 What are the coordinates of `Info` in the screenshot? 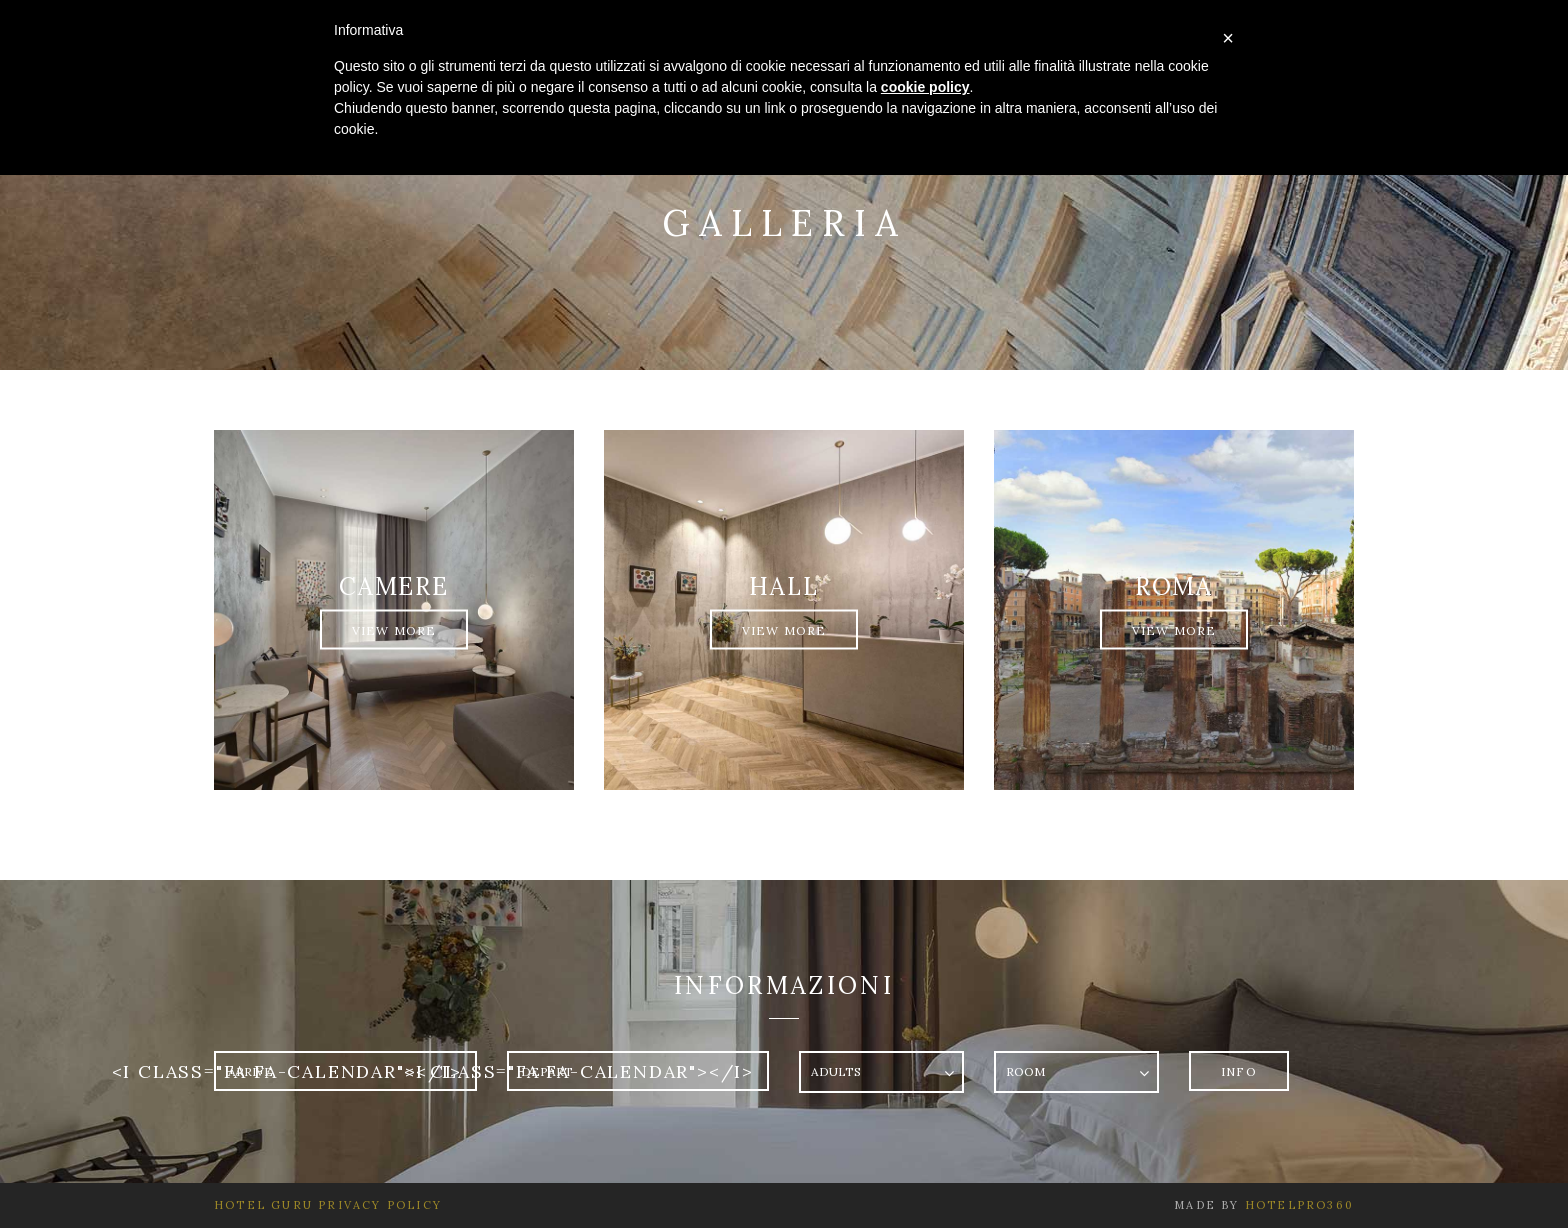 It's located at (1239, 1071).